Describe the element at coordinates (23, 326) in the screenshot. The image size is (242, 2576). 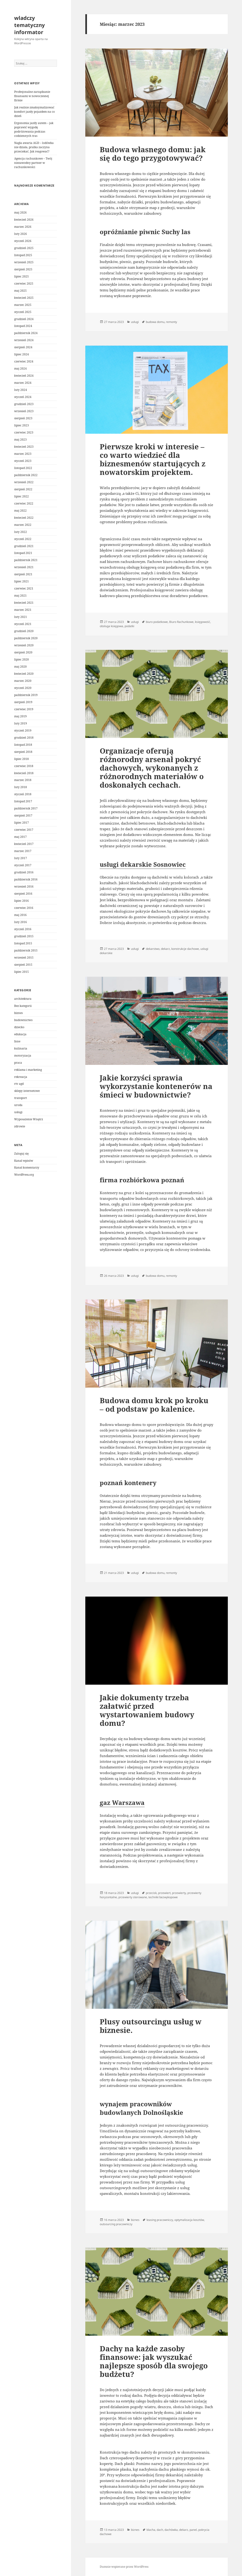
I see `listopad 2024` at that location.